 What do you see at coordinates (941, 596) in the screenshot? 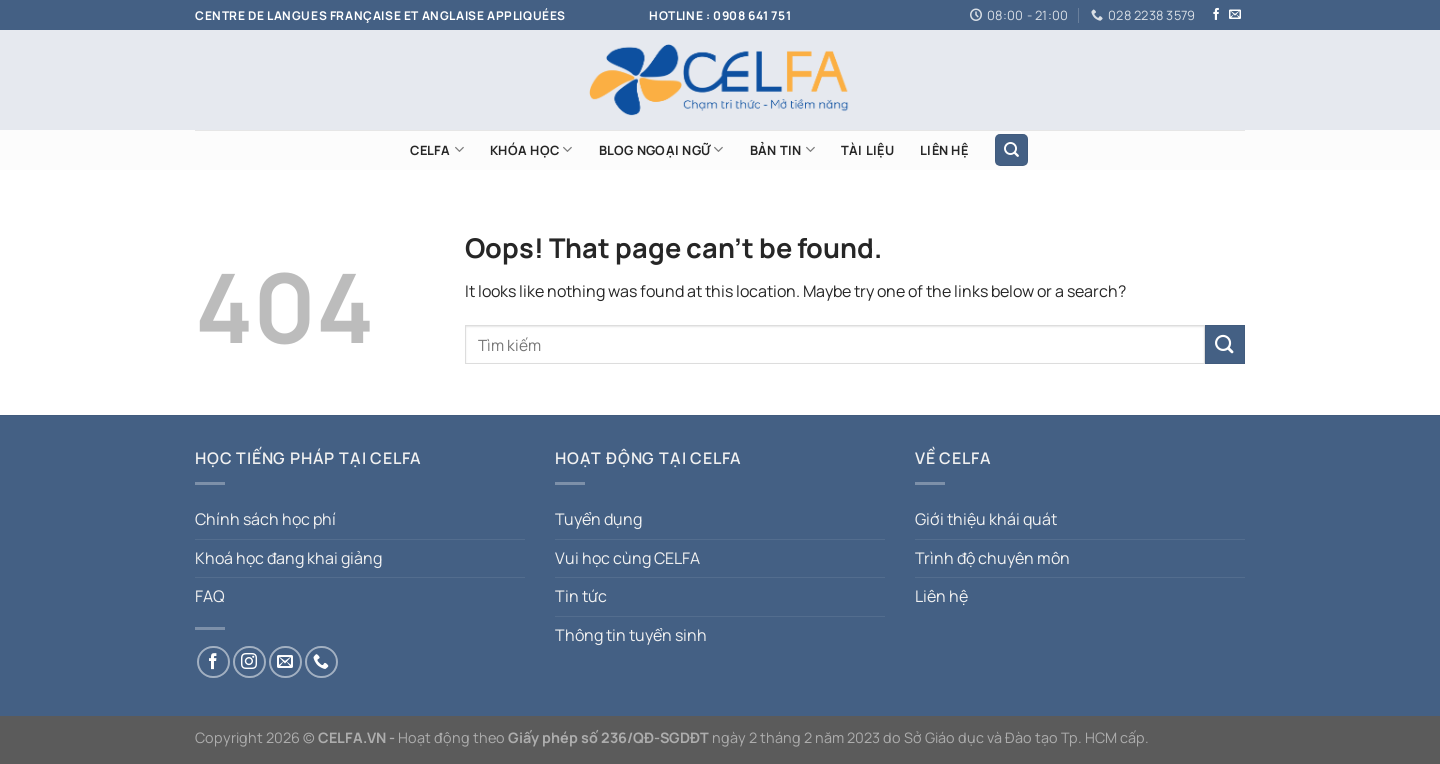
I see `Liên hệ` at bounding box center [941, 596].